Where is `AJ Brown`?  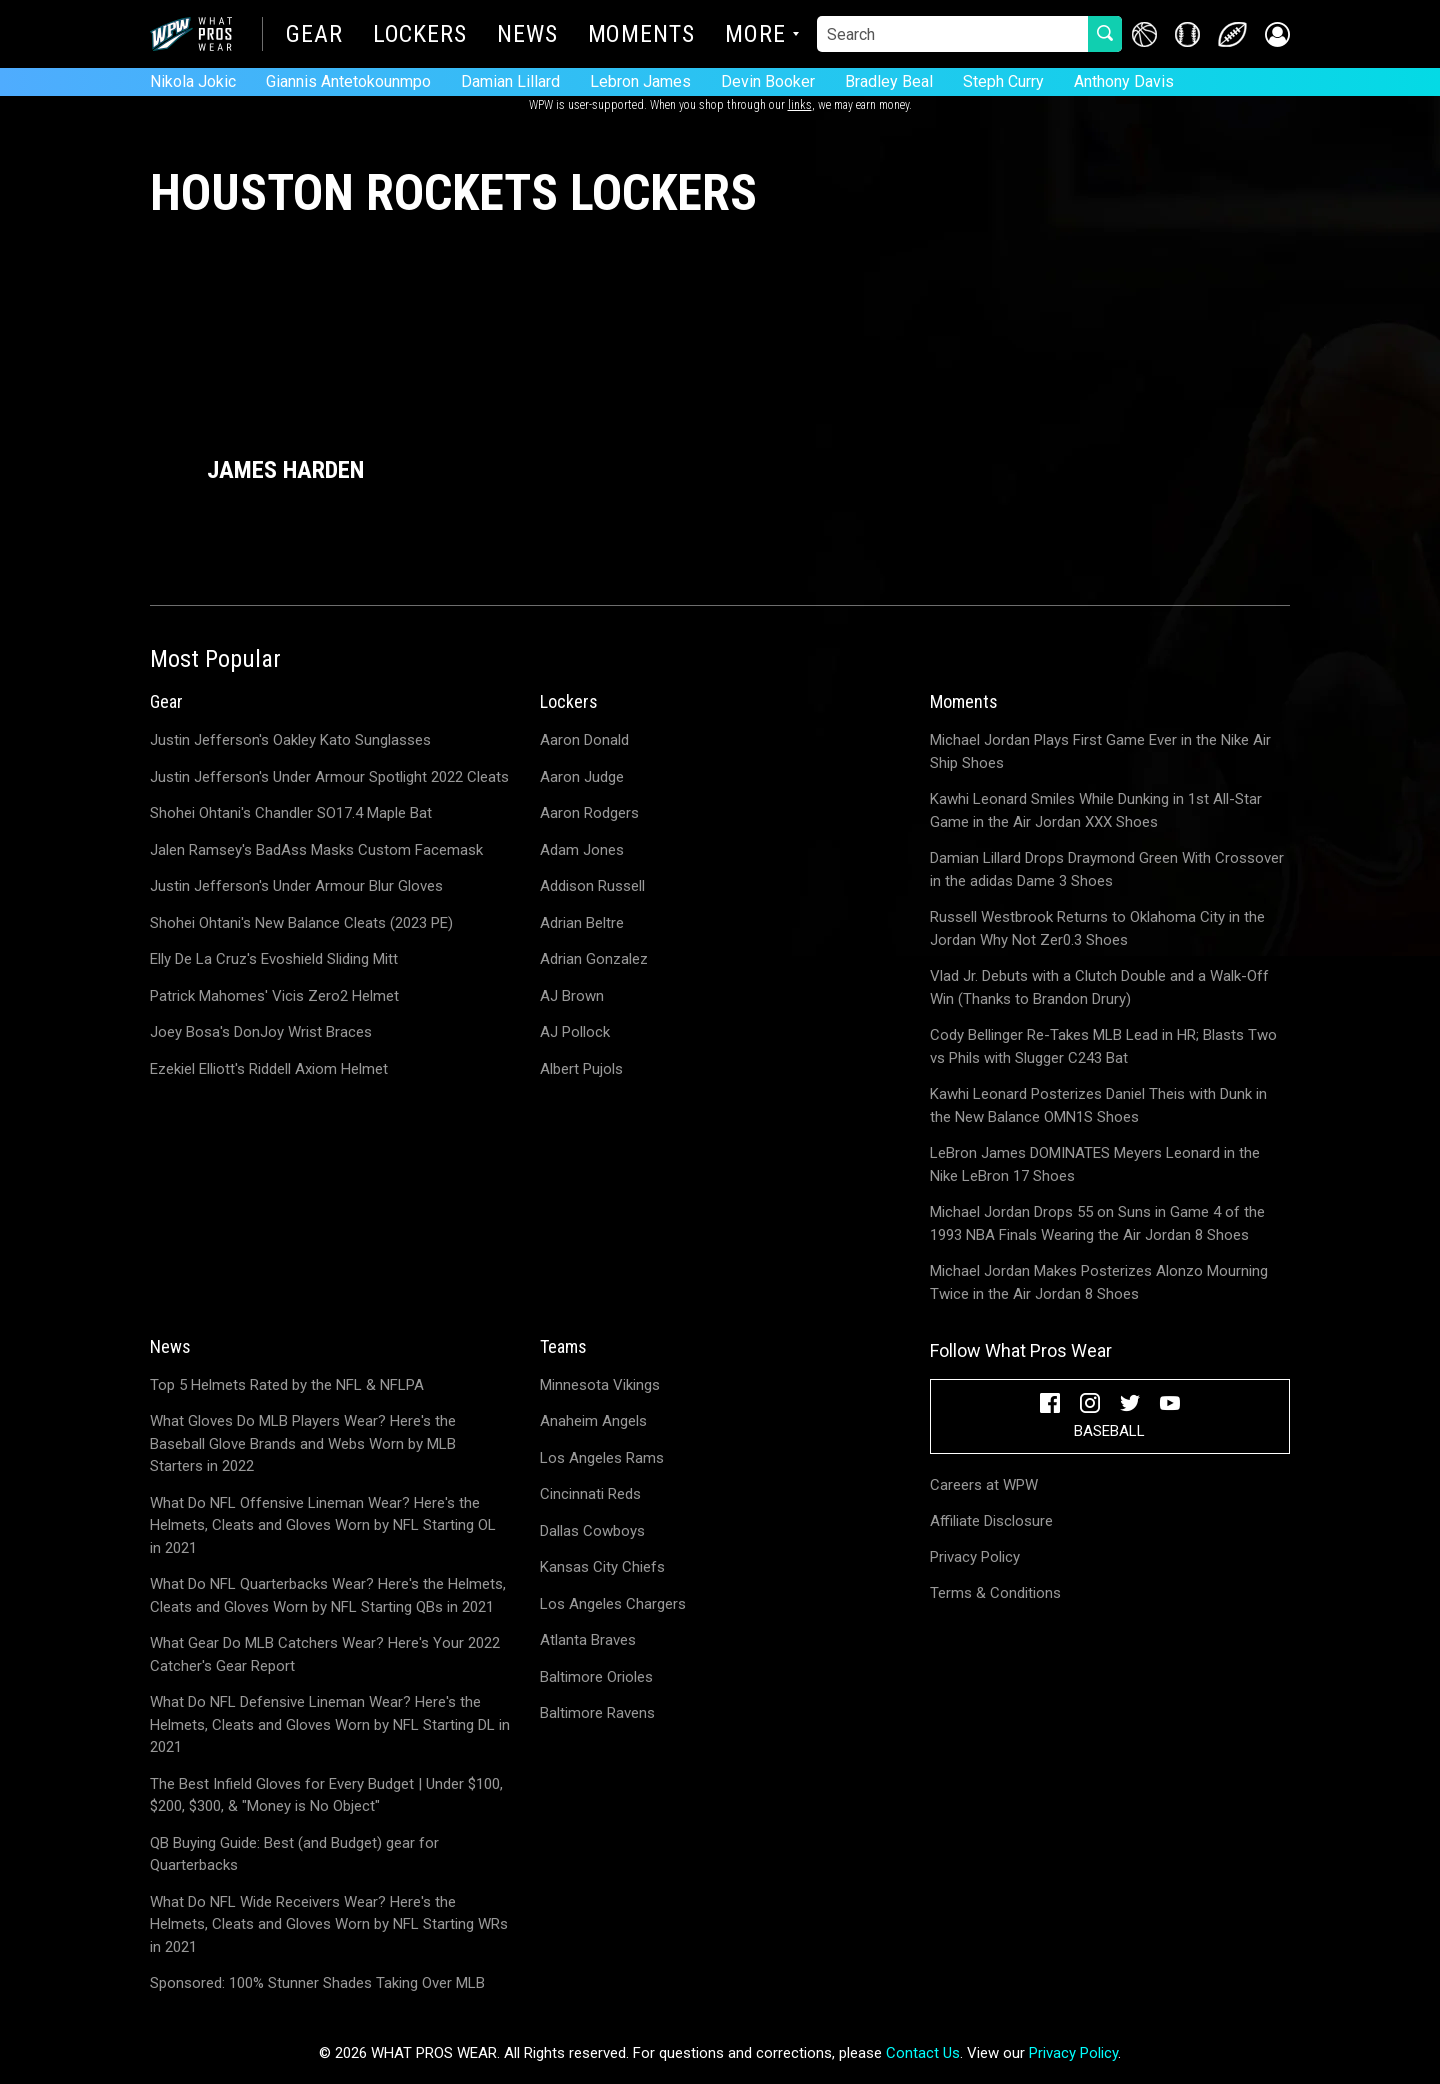
AJ Brown is located at coordinates (572, 996).